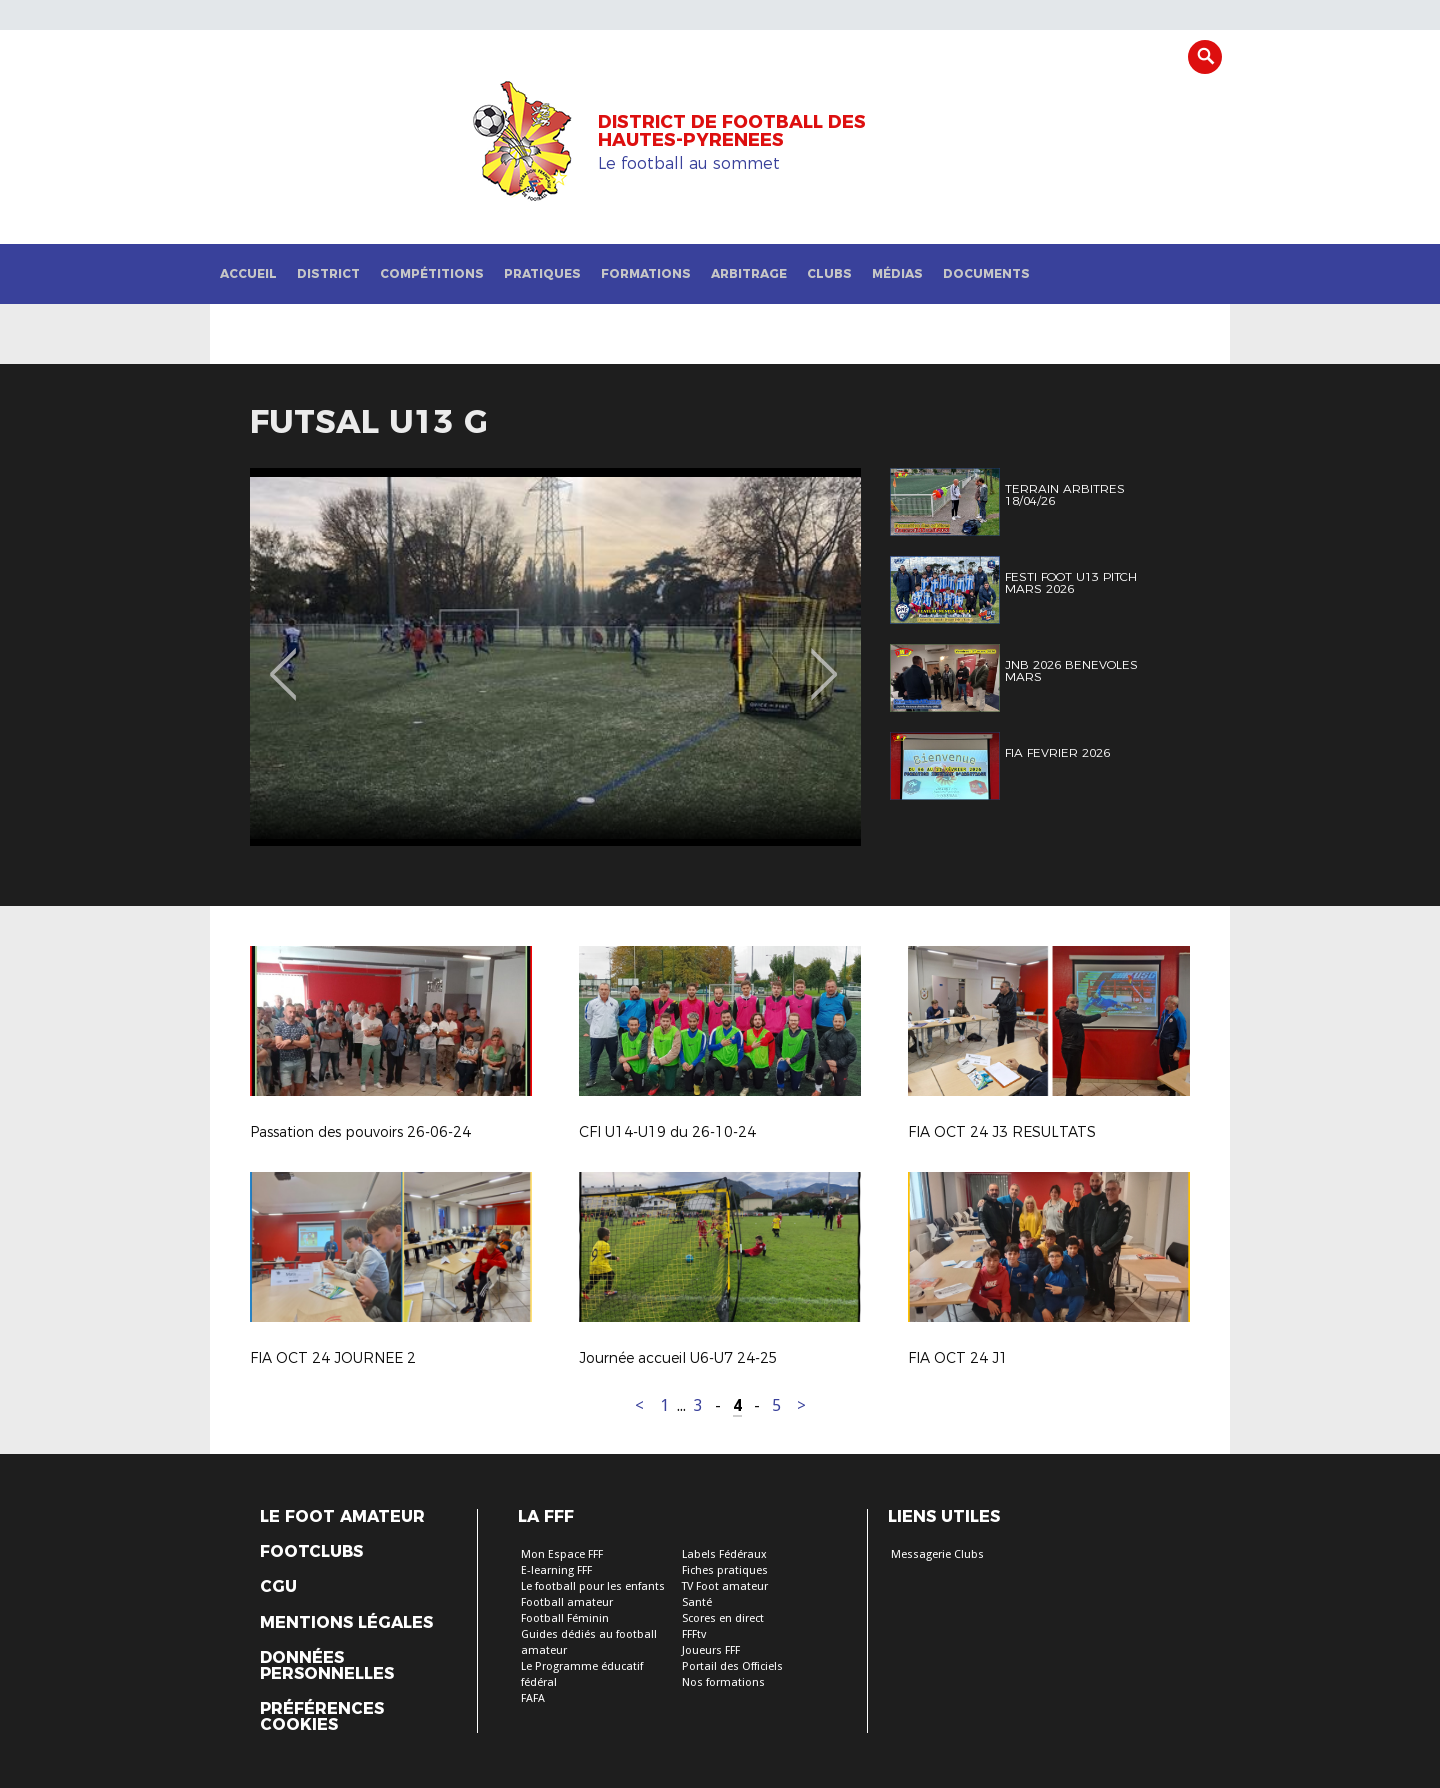 The image size is (1440, 1788). Describe the element at coordinates (328, 273) in the screenshot. I see `District` at that location.